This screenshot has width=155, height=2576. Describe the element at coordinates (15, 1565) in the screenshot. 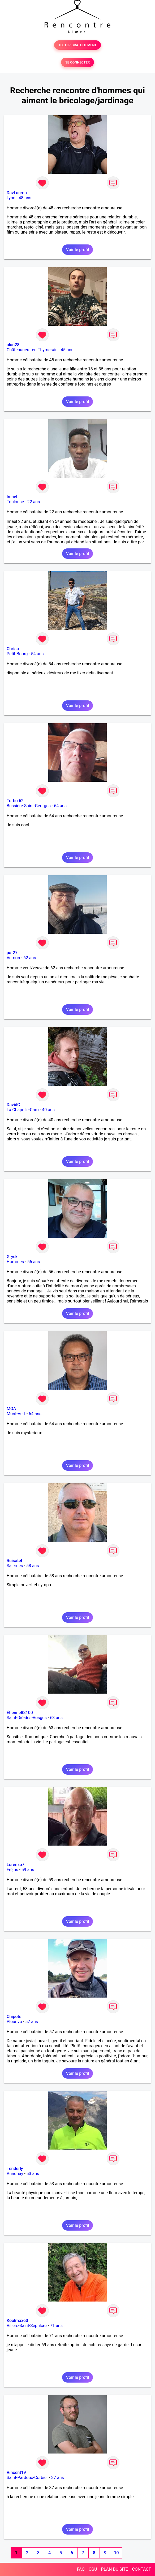

I see `Salernes` at that location.